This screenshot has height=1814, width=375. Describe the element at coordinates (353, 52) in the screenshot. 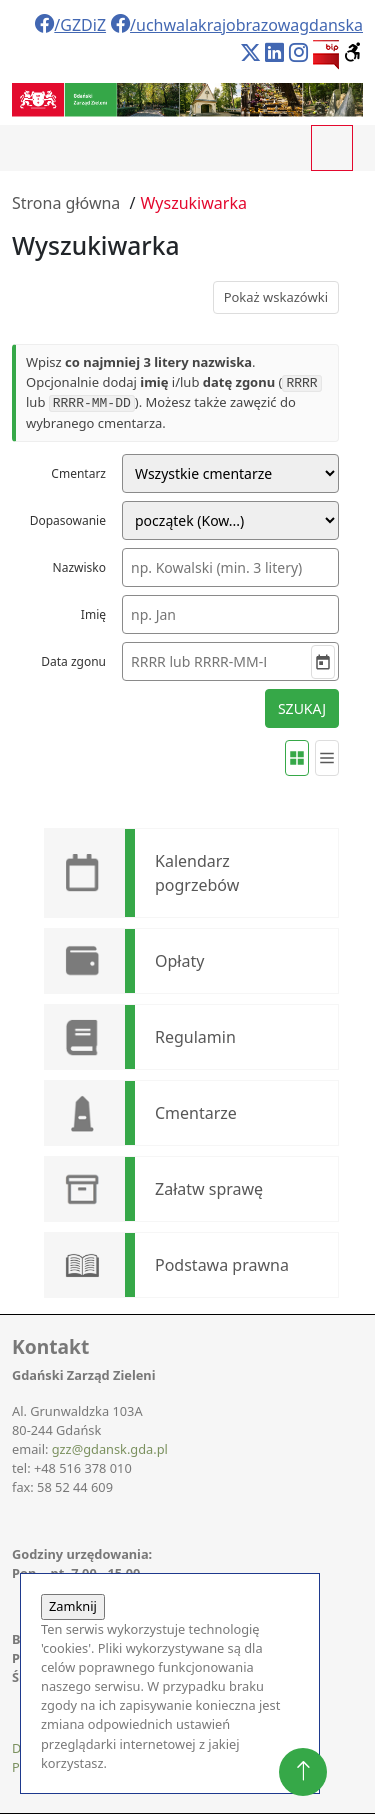

I see `[button]` at that location.